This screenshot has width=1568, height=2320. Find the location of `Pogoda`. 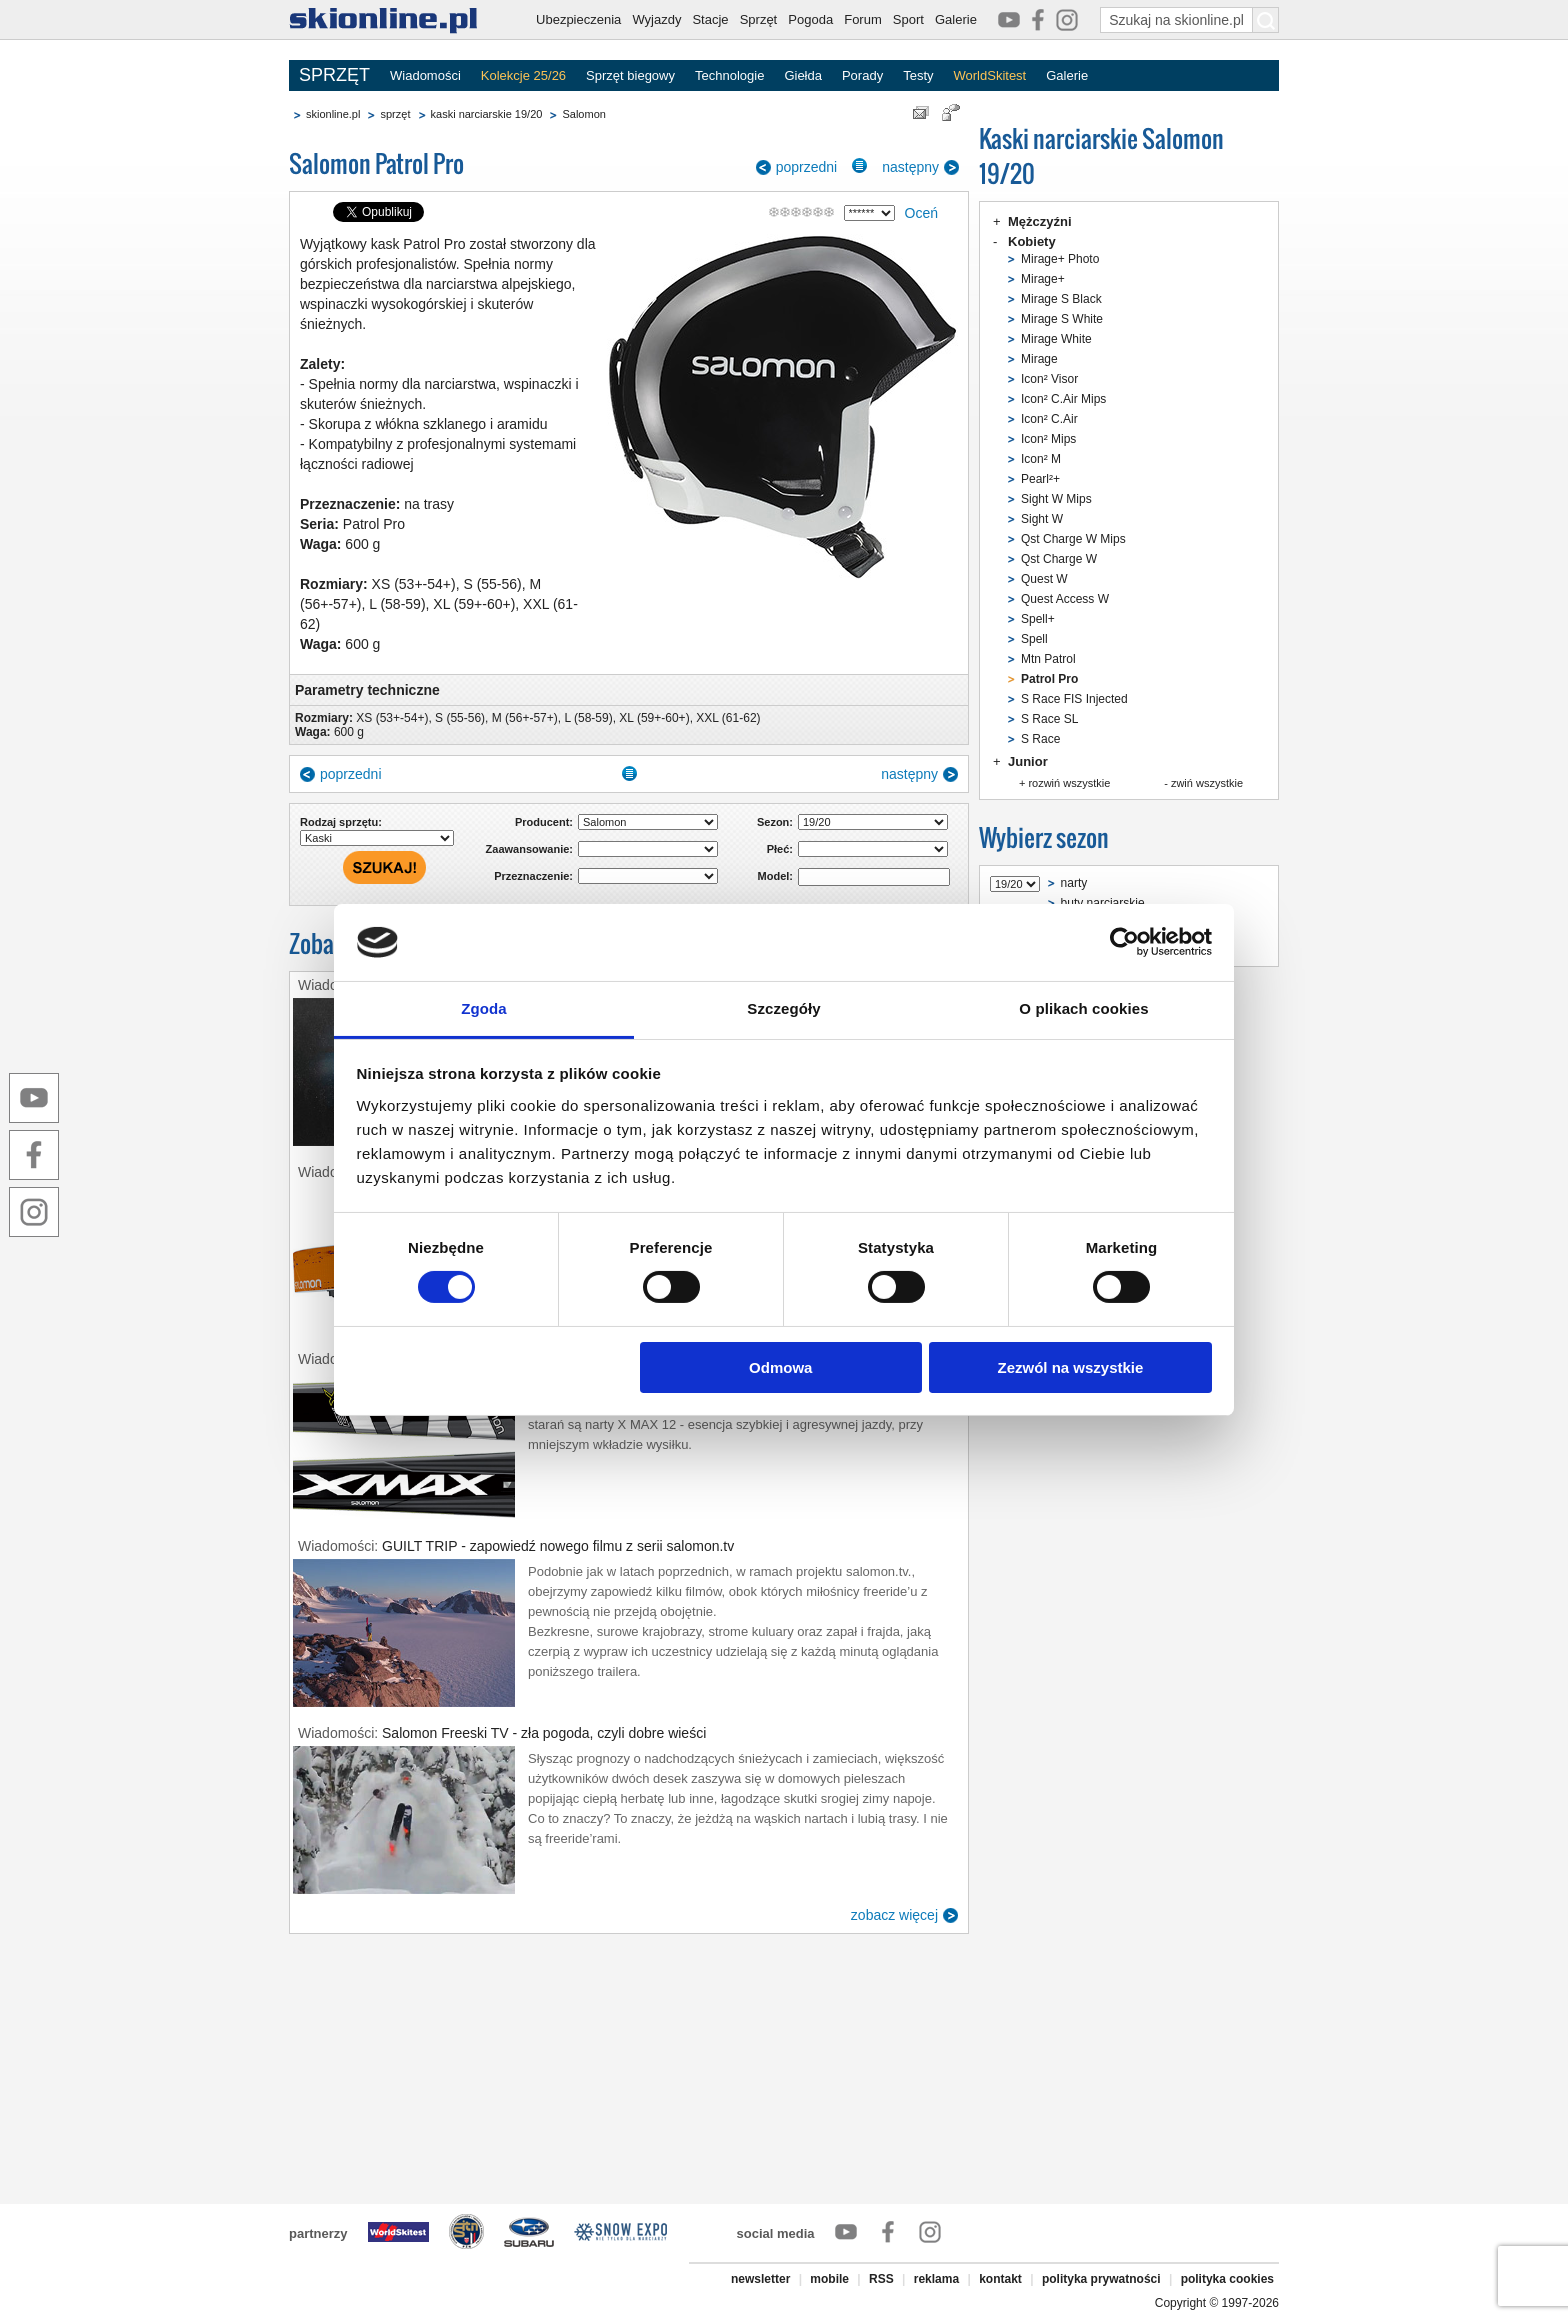

Pogoda is located at coordinates (810, 19).